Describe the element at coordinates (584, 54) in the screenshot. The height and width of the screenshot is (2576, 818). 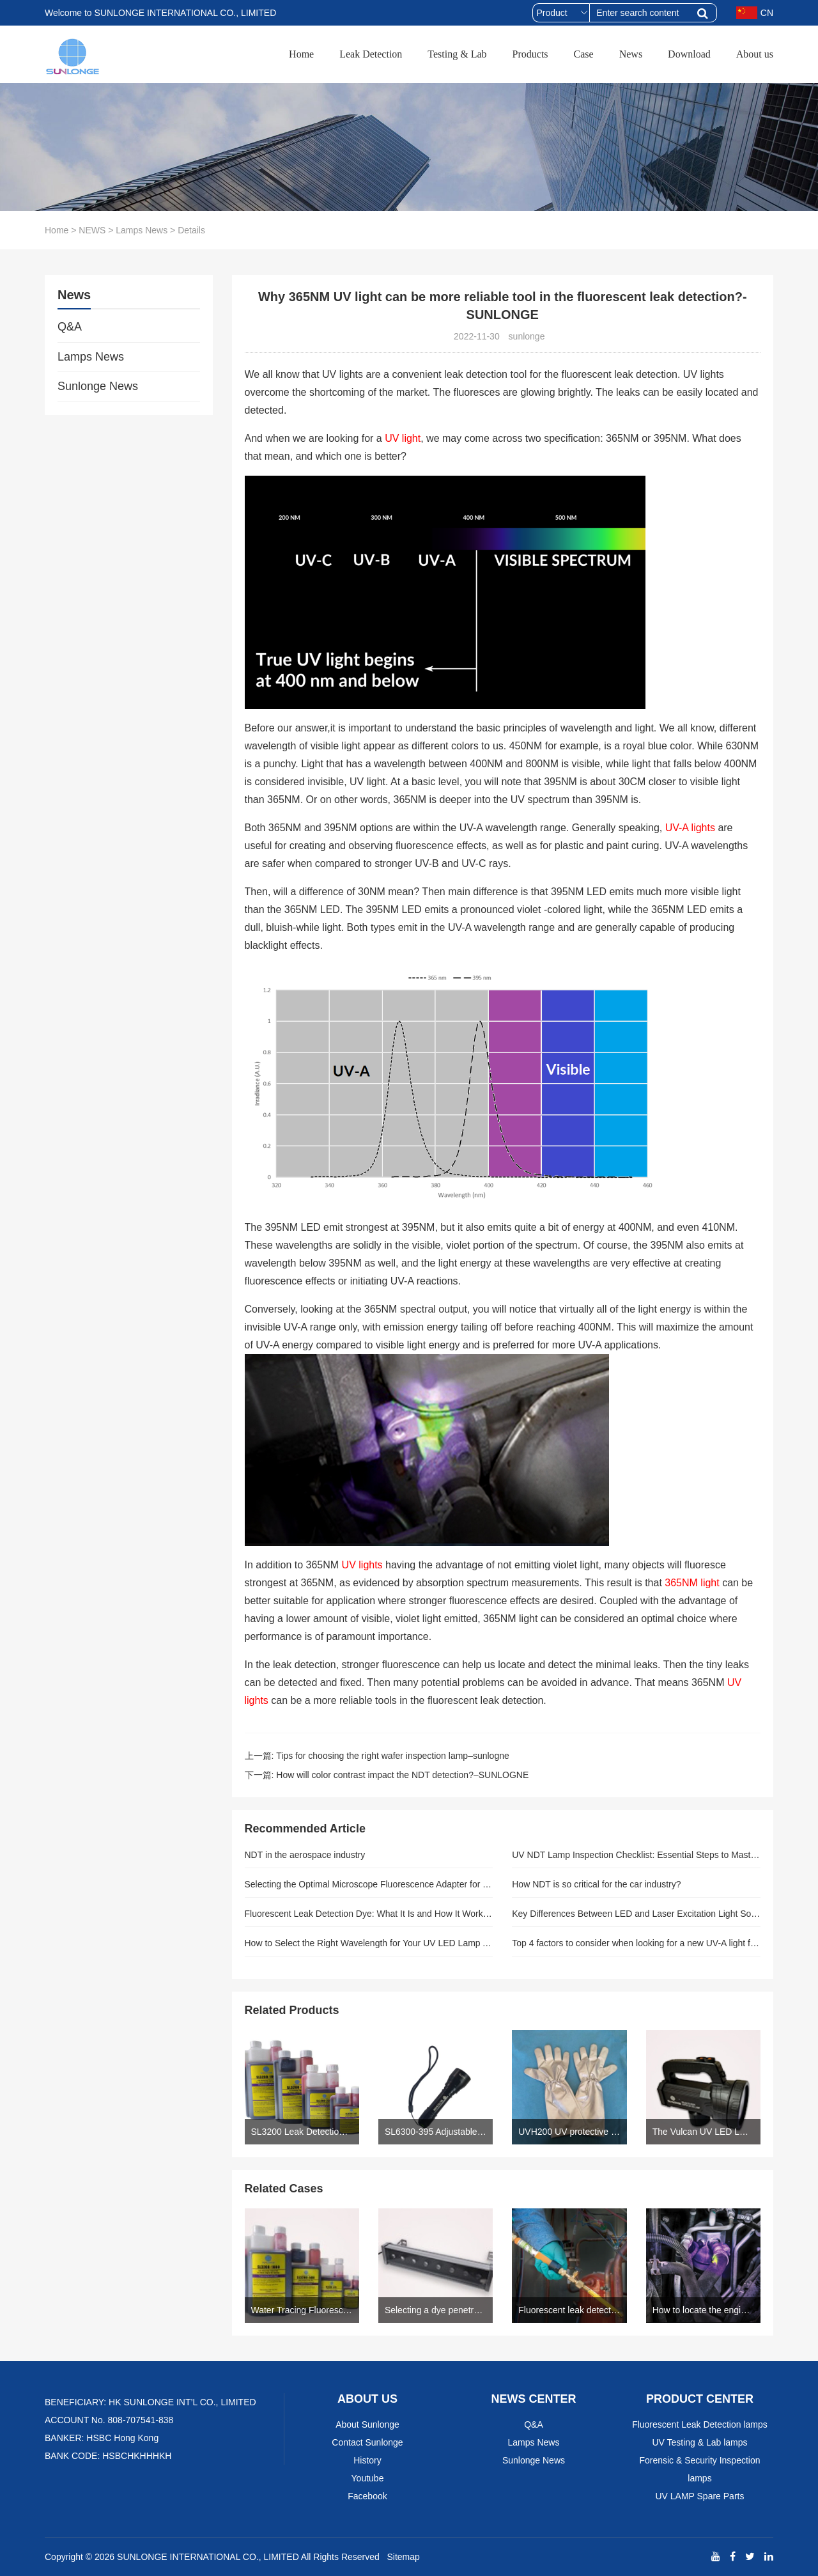
I see `Case` at that location.